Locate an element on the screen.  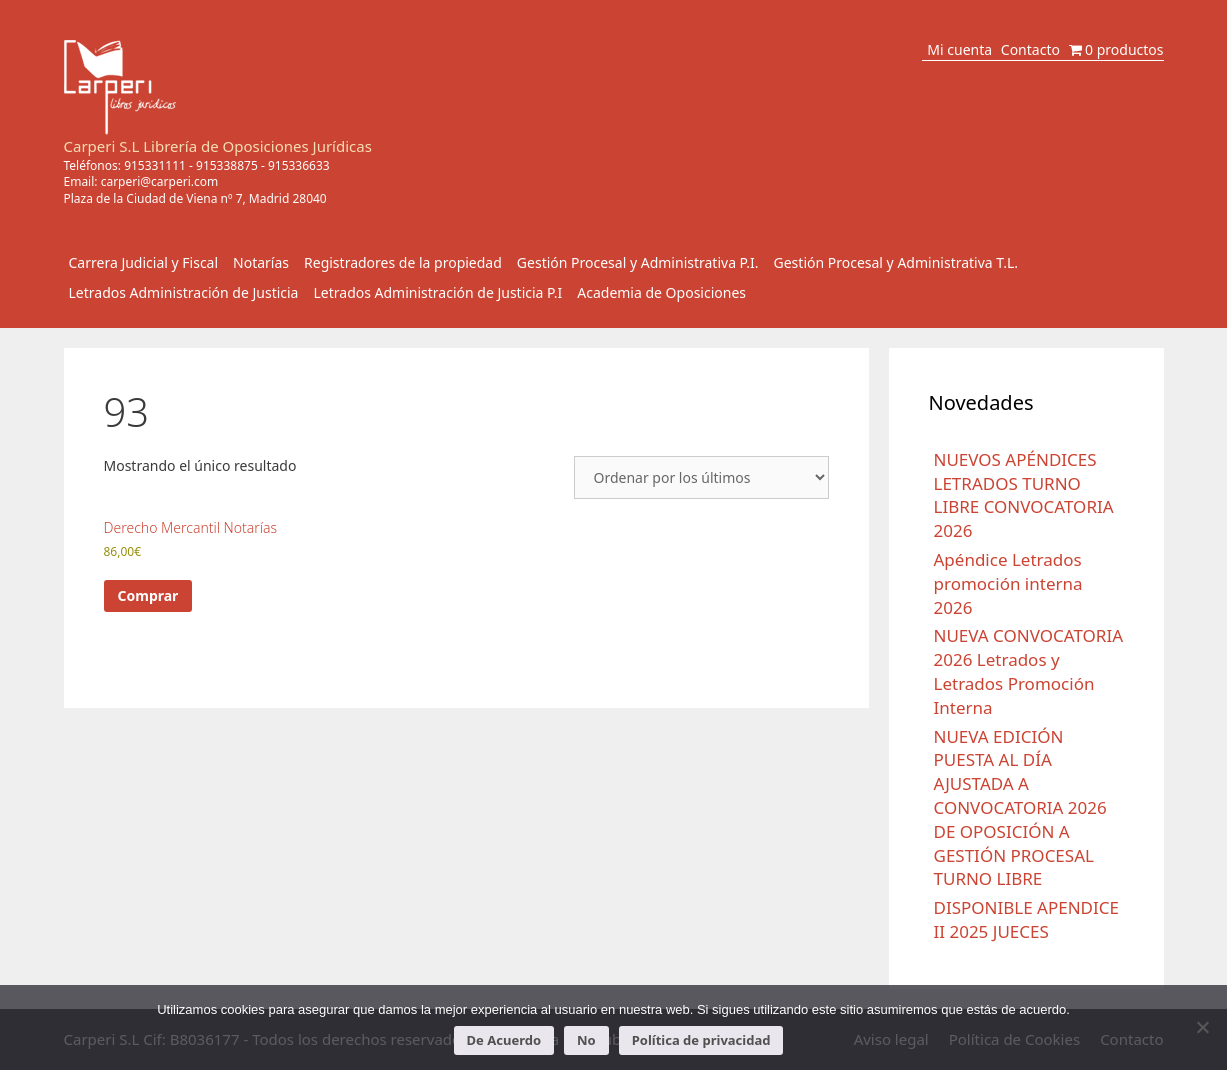
Carrera Judicial y Fiscal is located at coordinates (144, 262).